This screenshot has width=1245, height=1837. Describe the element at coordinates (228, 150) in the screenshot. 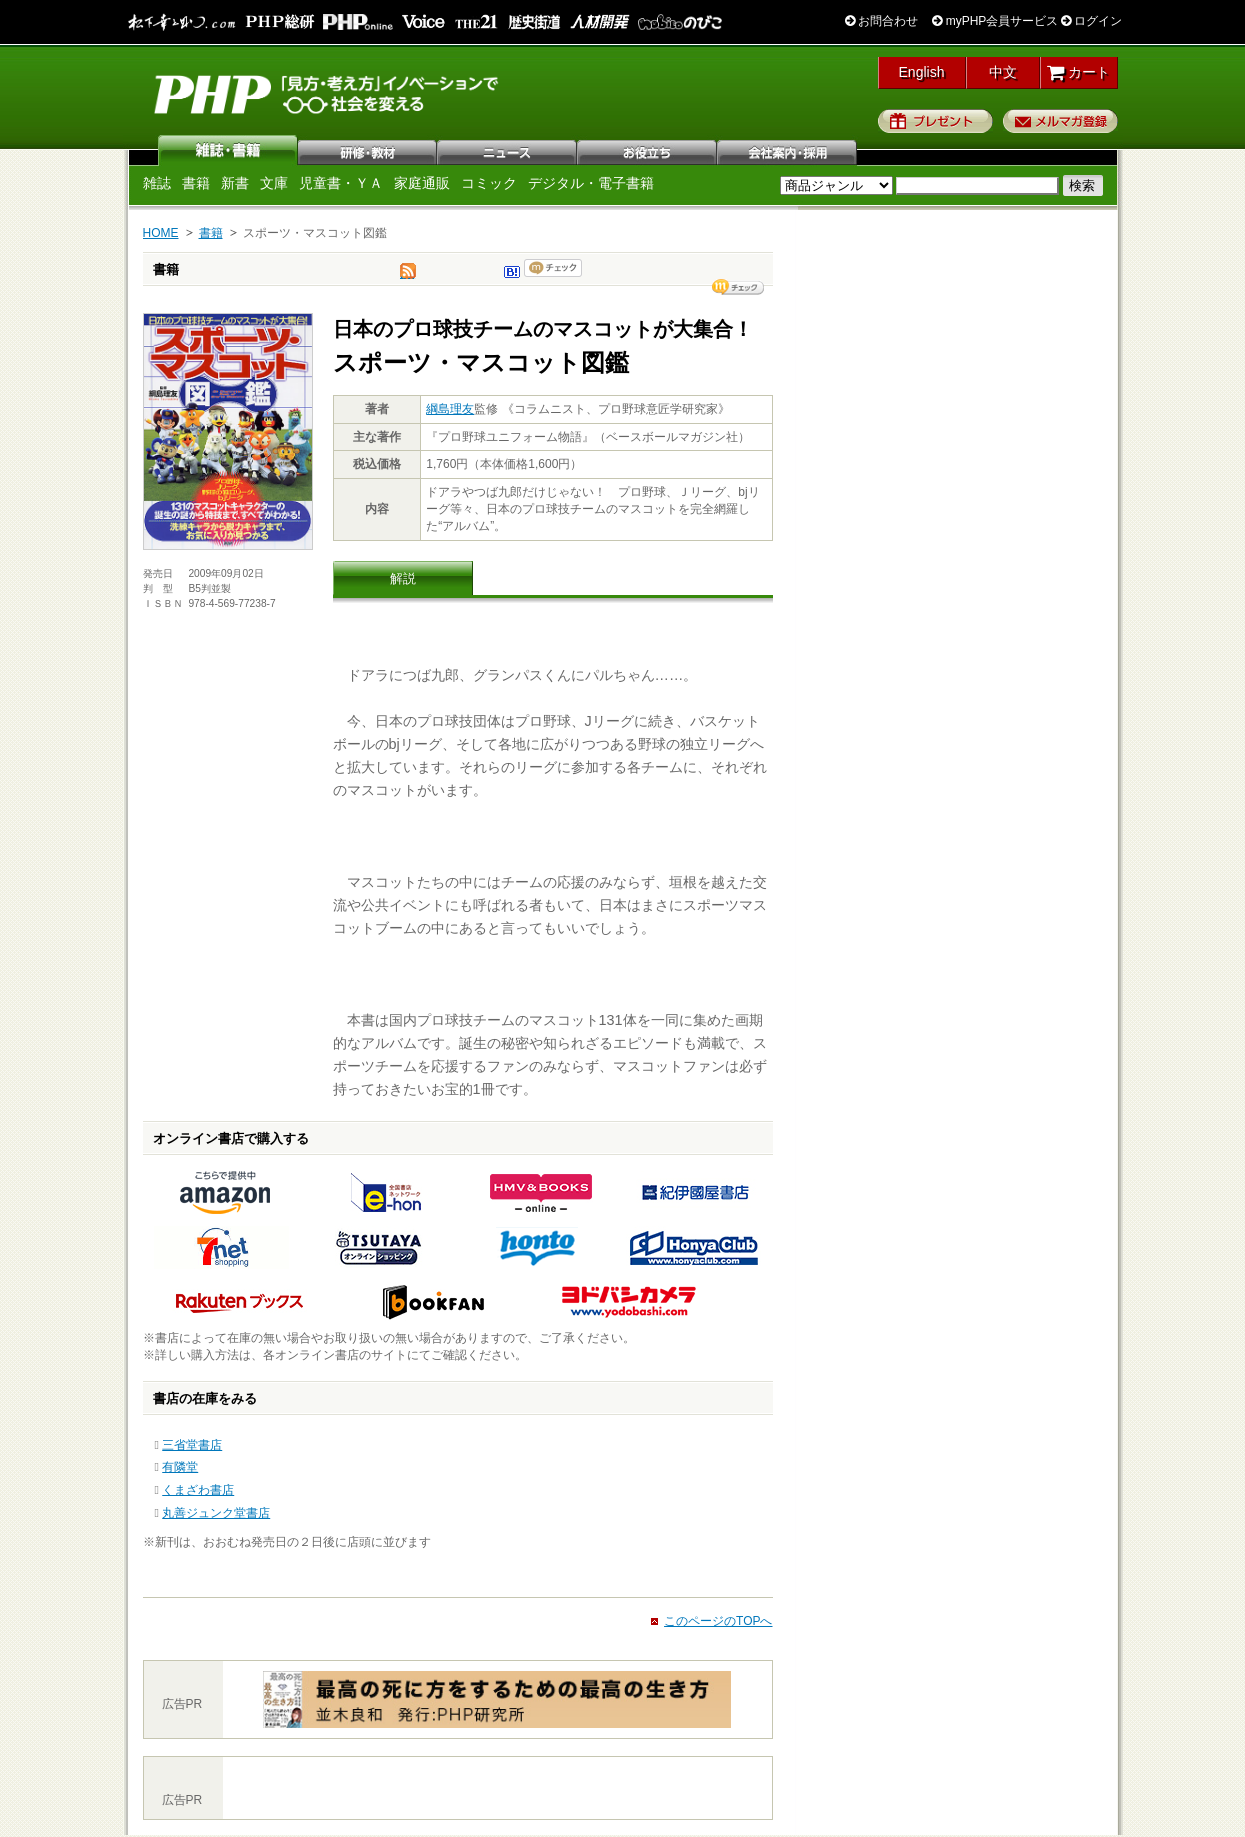

I see `雑誌` at that location.